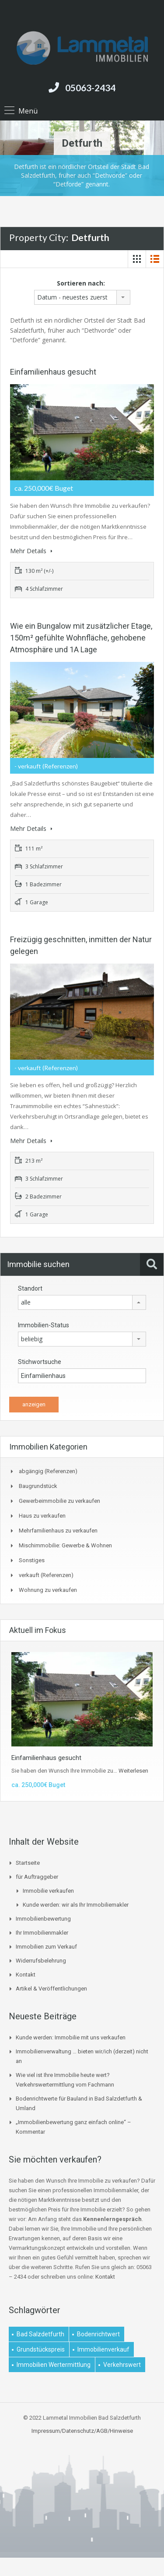  What do you see at coordinates (98, 2334) in the screenshot?
I see `Bodenrichtwert [Bodenrichtwert (1 Eintrag)]` at bounding box center [98, 2334].